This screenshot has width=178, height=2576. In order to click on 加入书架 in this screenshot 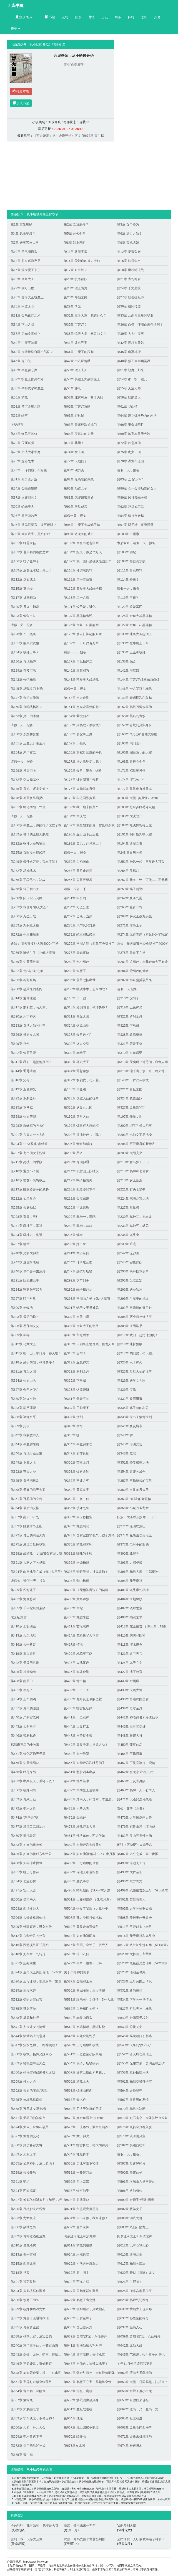, I will do `click(21, 103)`.